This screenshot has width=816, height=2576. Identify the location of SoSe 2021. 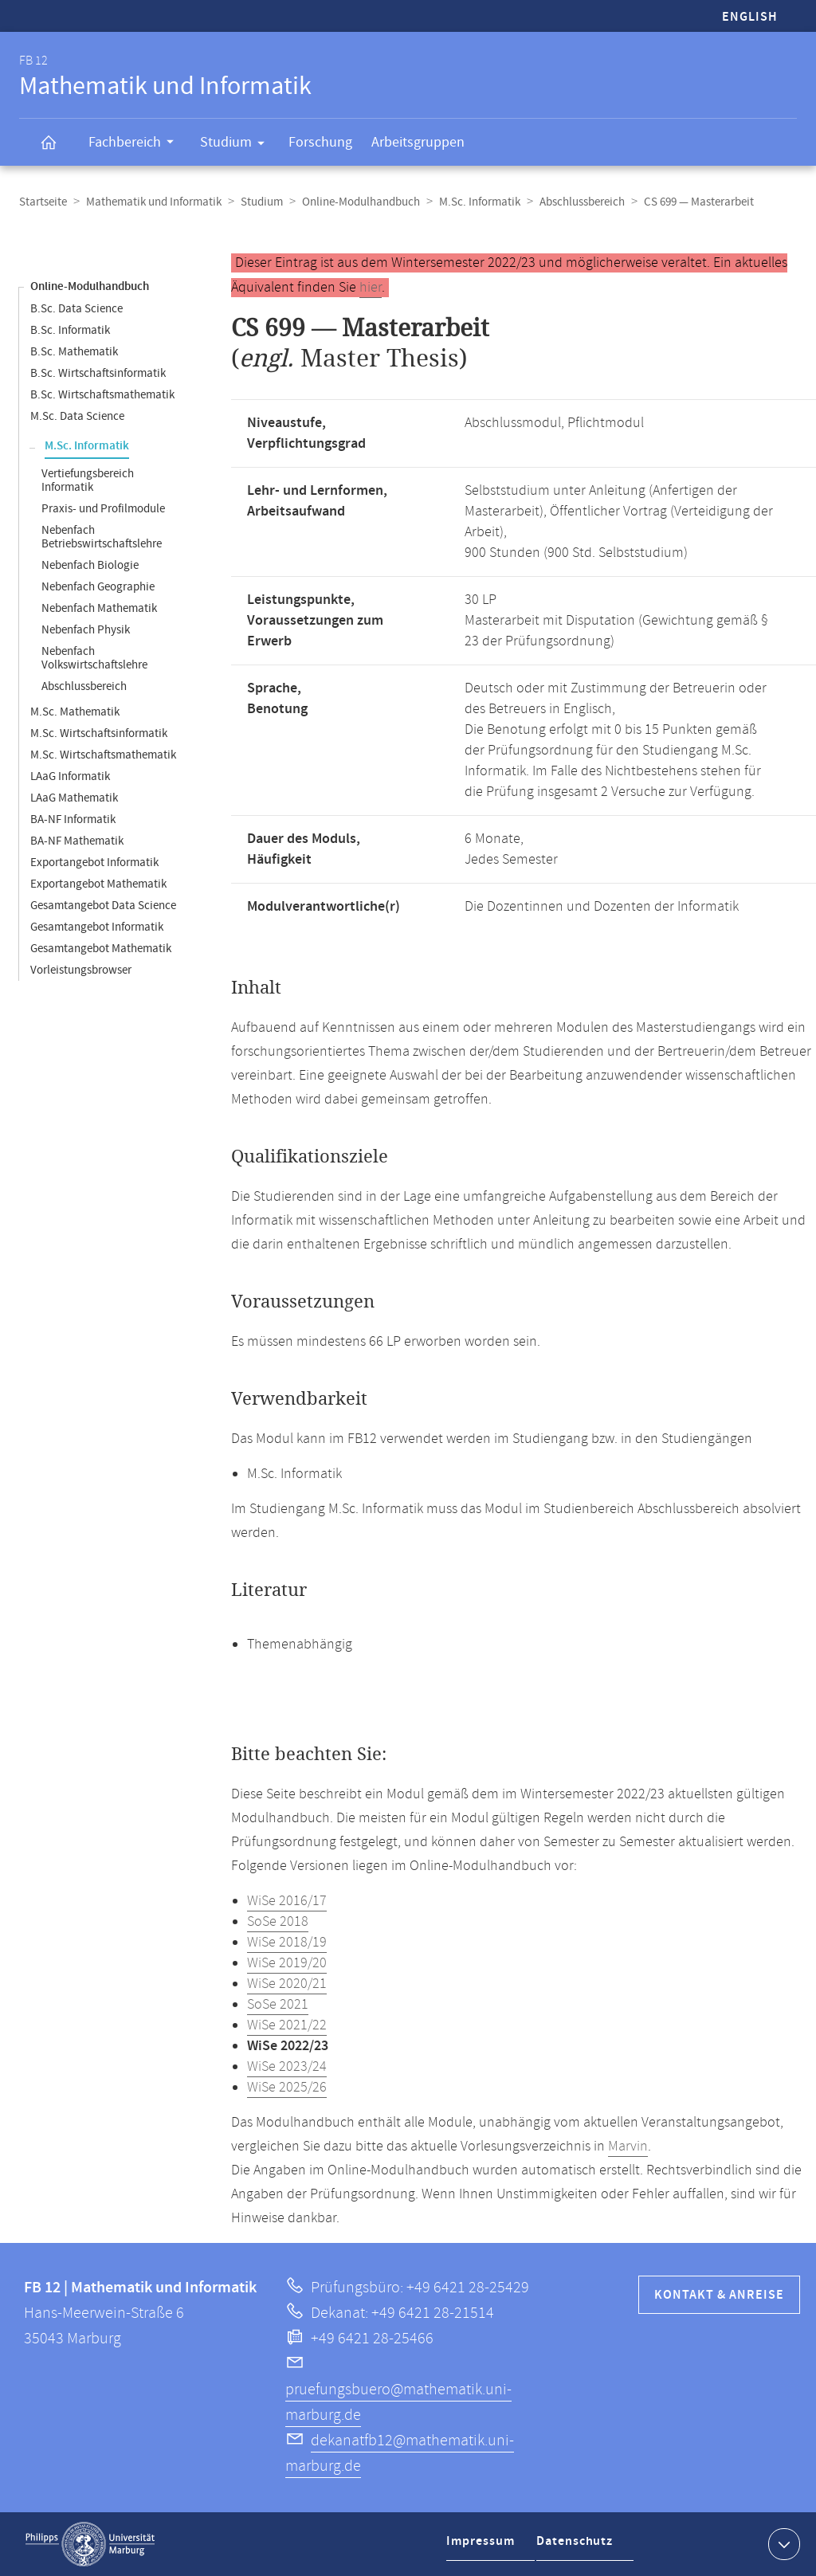
(277, 2004).